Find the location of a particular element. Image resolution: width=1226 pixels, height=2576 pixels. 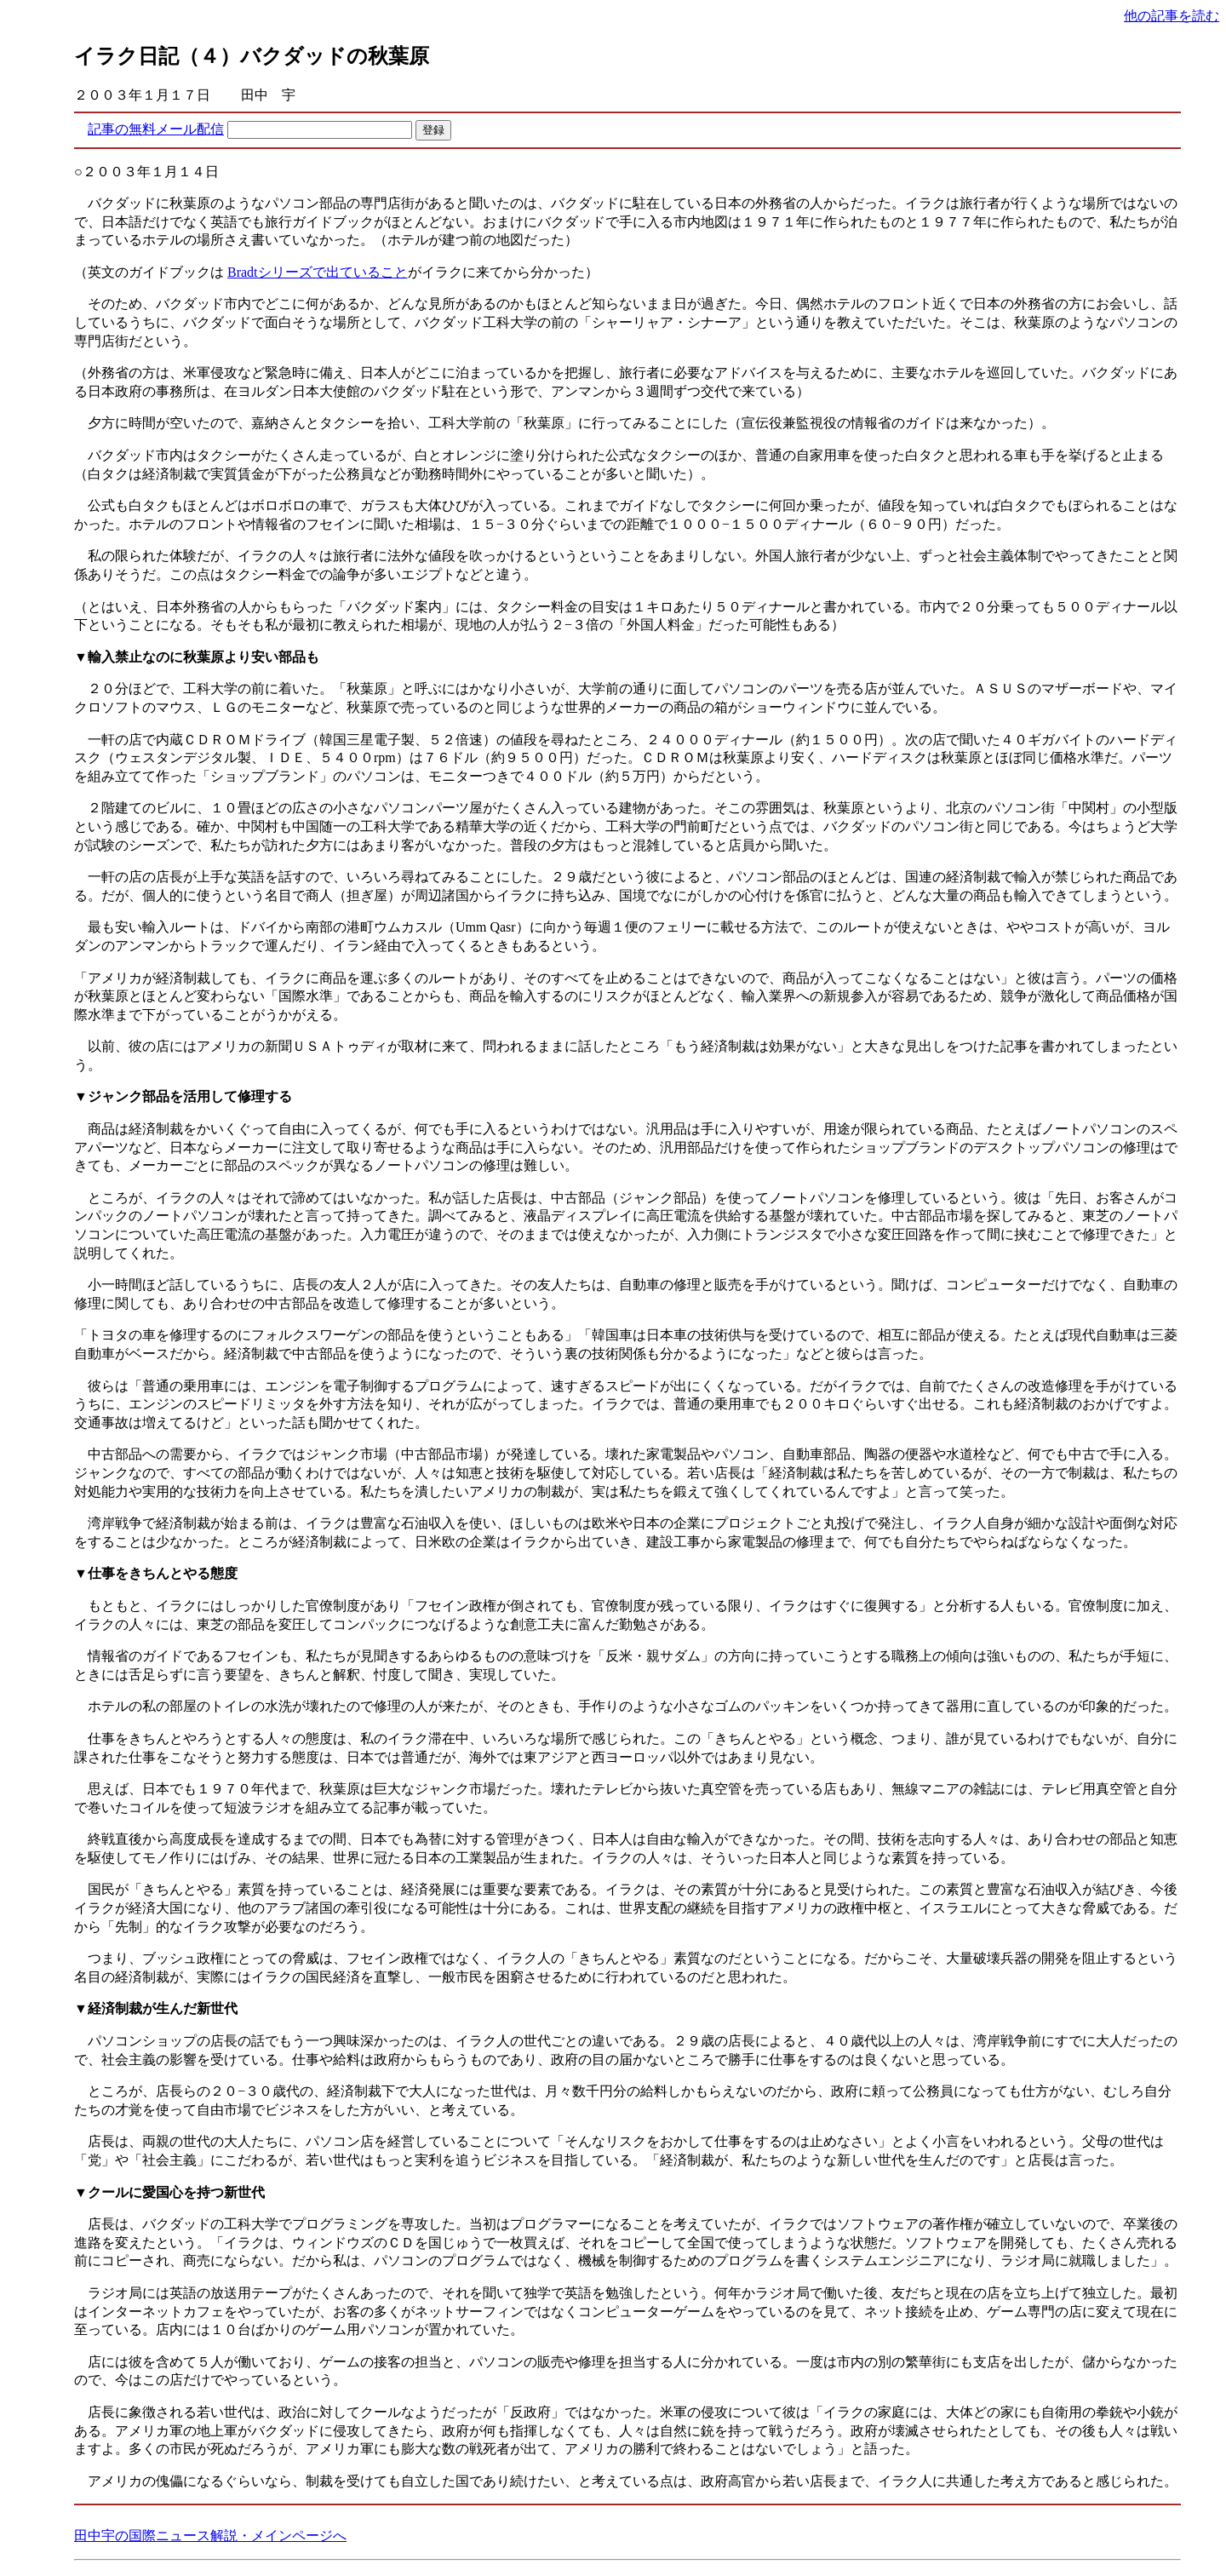

田中宇の国際ニュース解説・メインページへ is located at coordinates (210, 2535).